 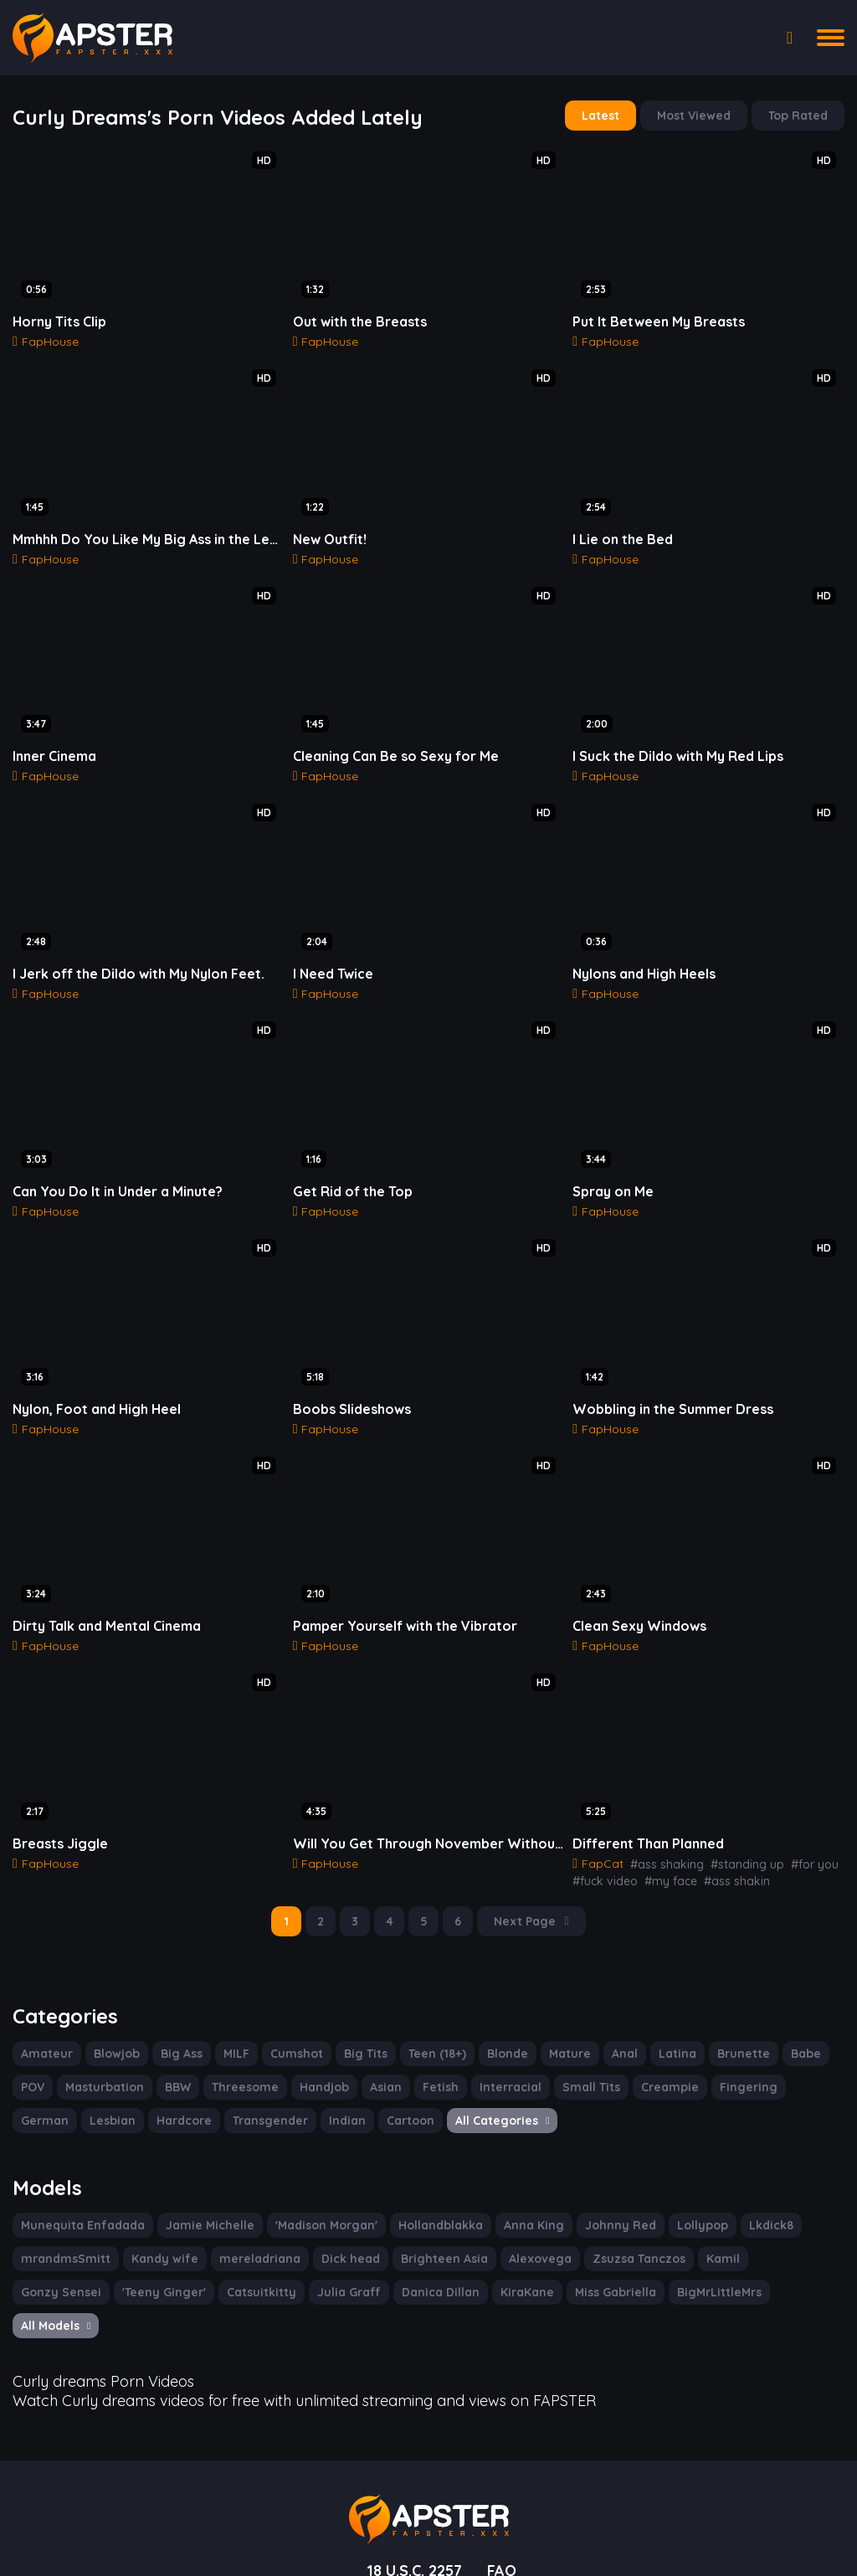 I want to click on Indian, so click(x=266, y=2092).